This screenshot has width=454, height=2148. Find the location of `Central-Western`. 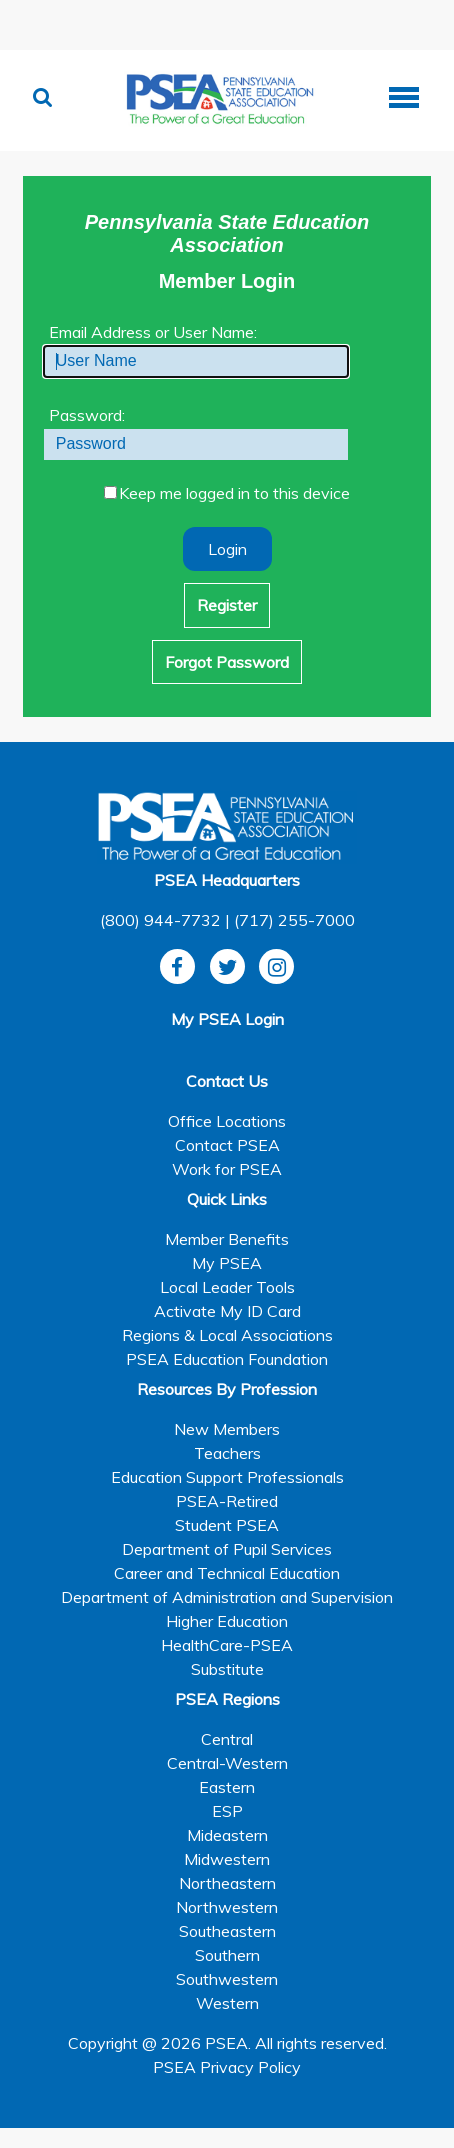

Central-Western is located at coordinates (227, 1763).